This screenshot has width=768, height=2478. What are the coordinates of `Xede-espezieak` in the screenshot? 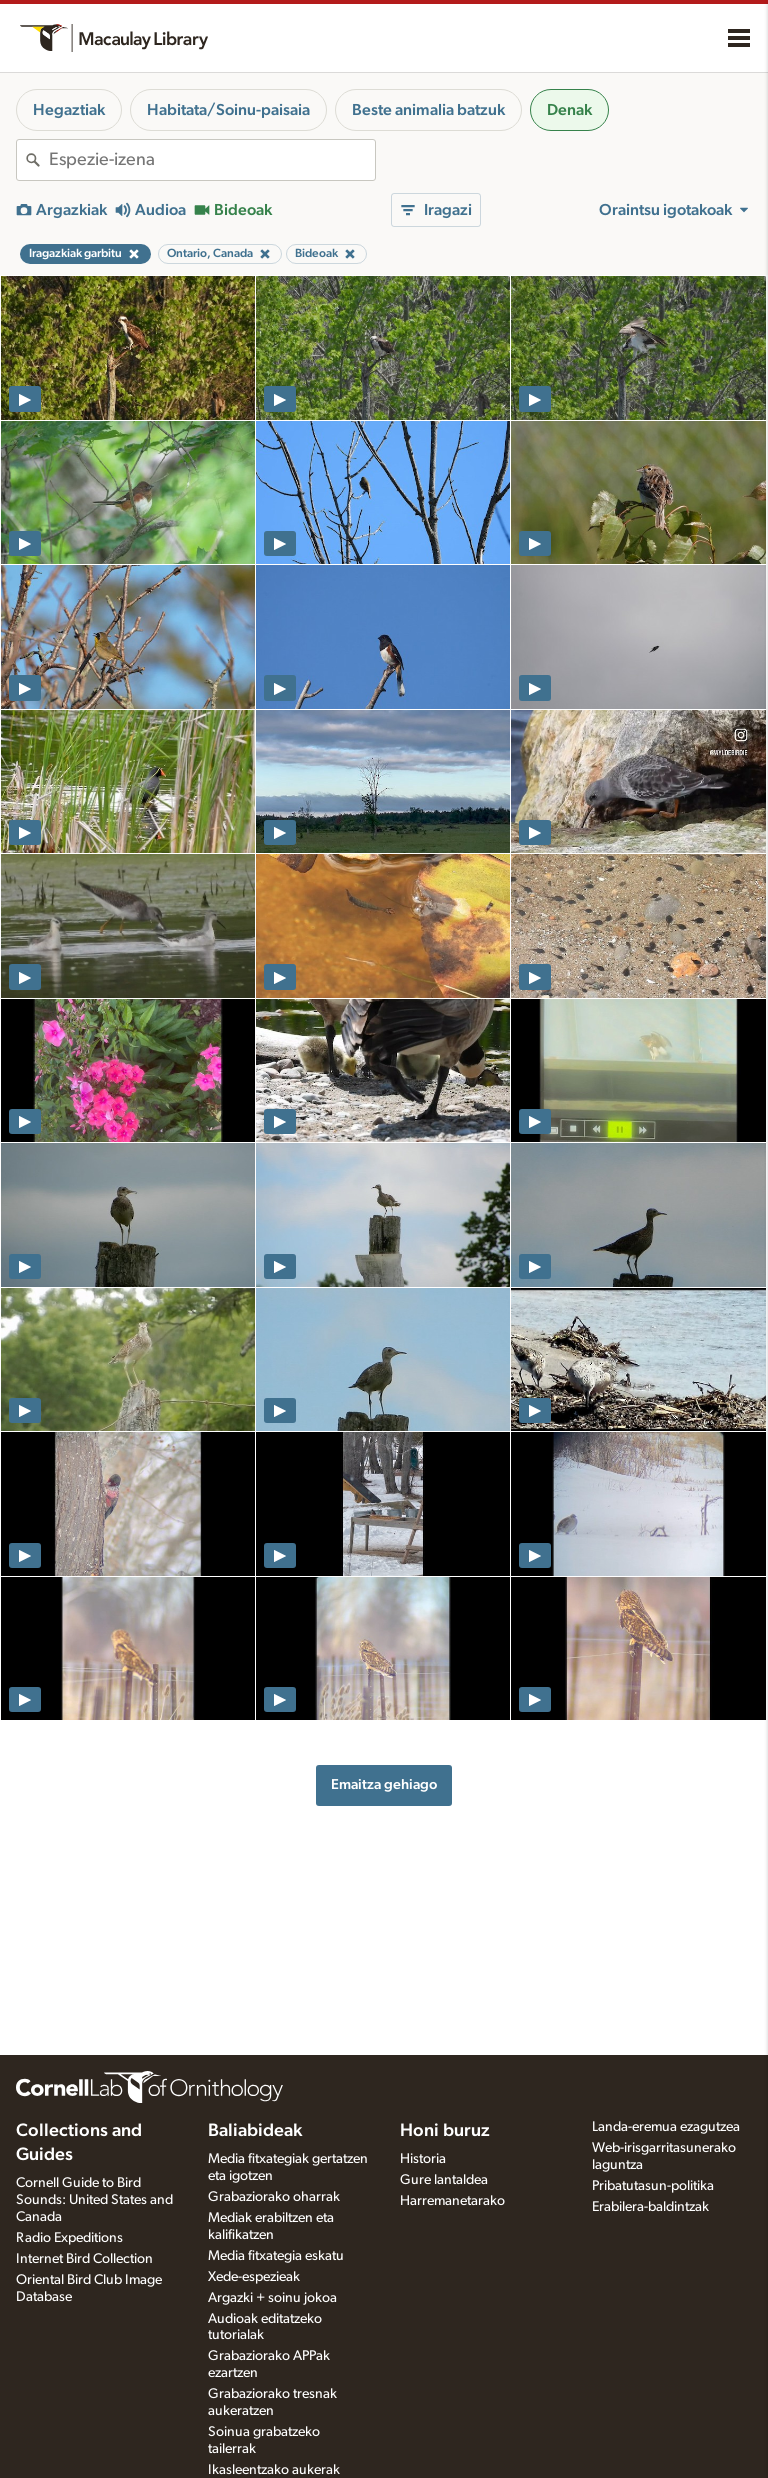 It's located at (254, 2277).